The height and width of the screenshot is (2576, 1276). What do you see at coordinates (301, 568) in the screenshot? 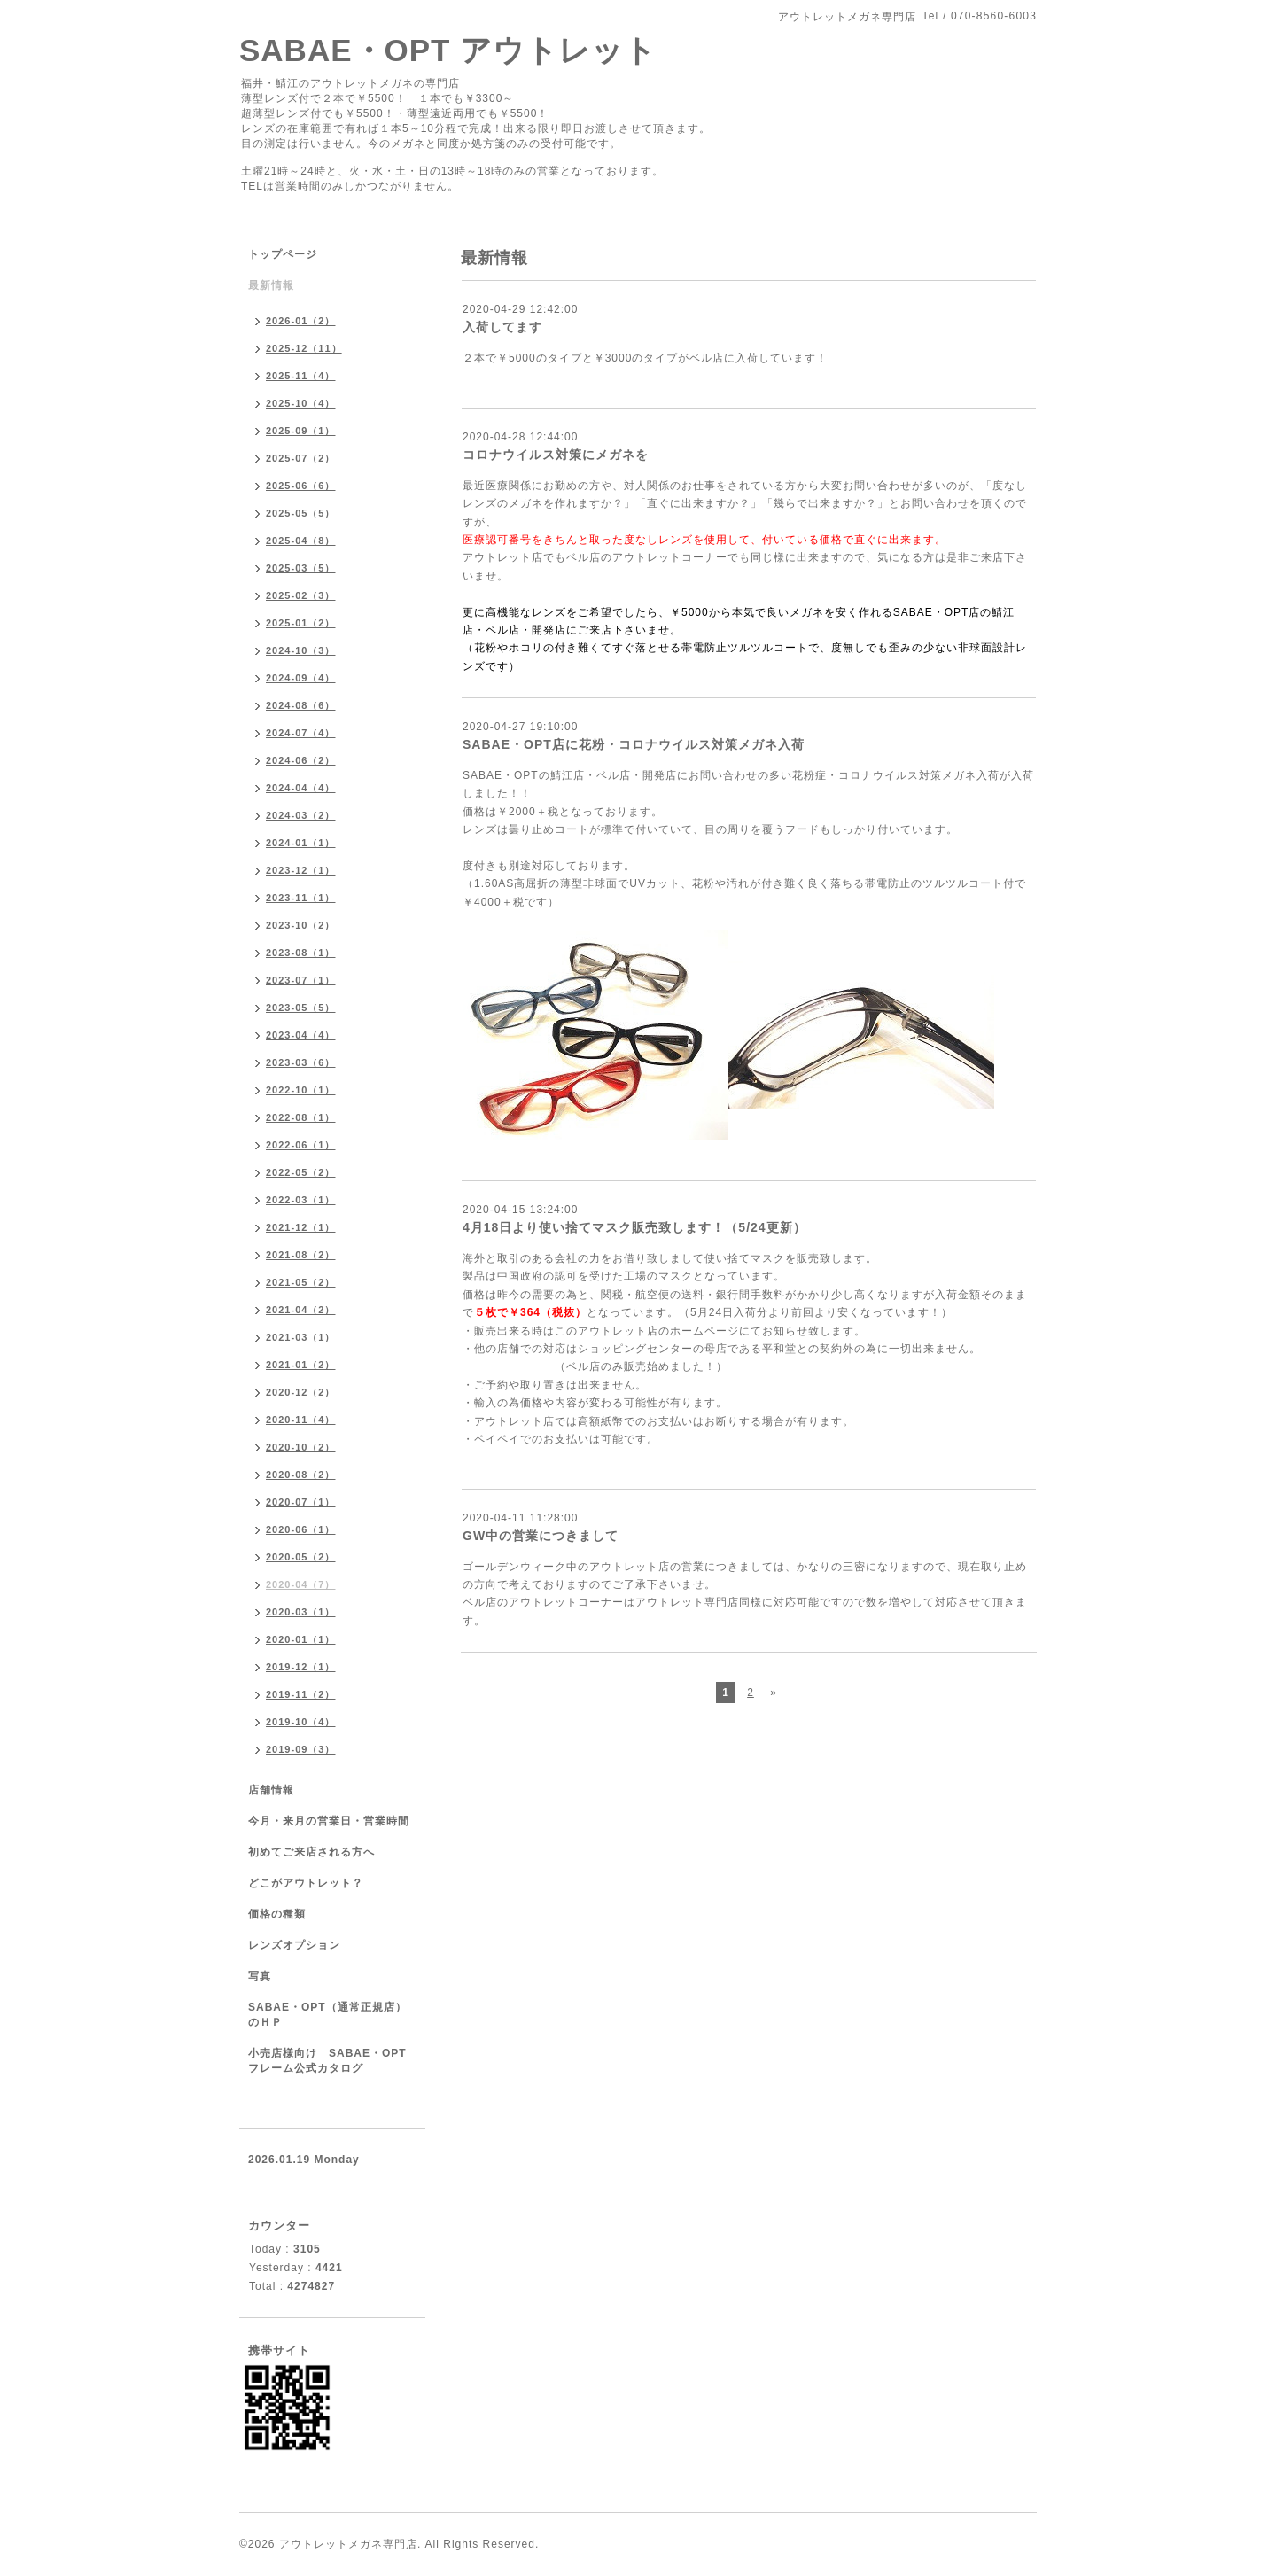
I see `2025-03（5）` at bounding box center [301, 568].